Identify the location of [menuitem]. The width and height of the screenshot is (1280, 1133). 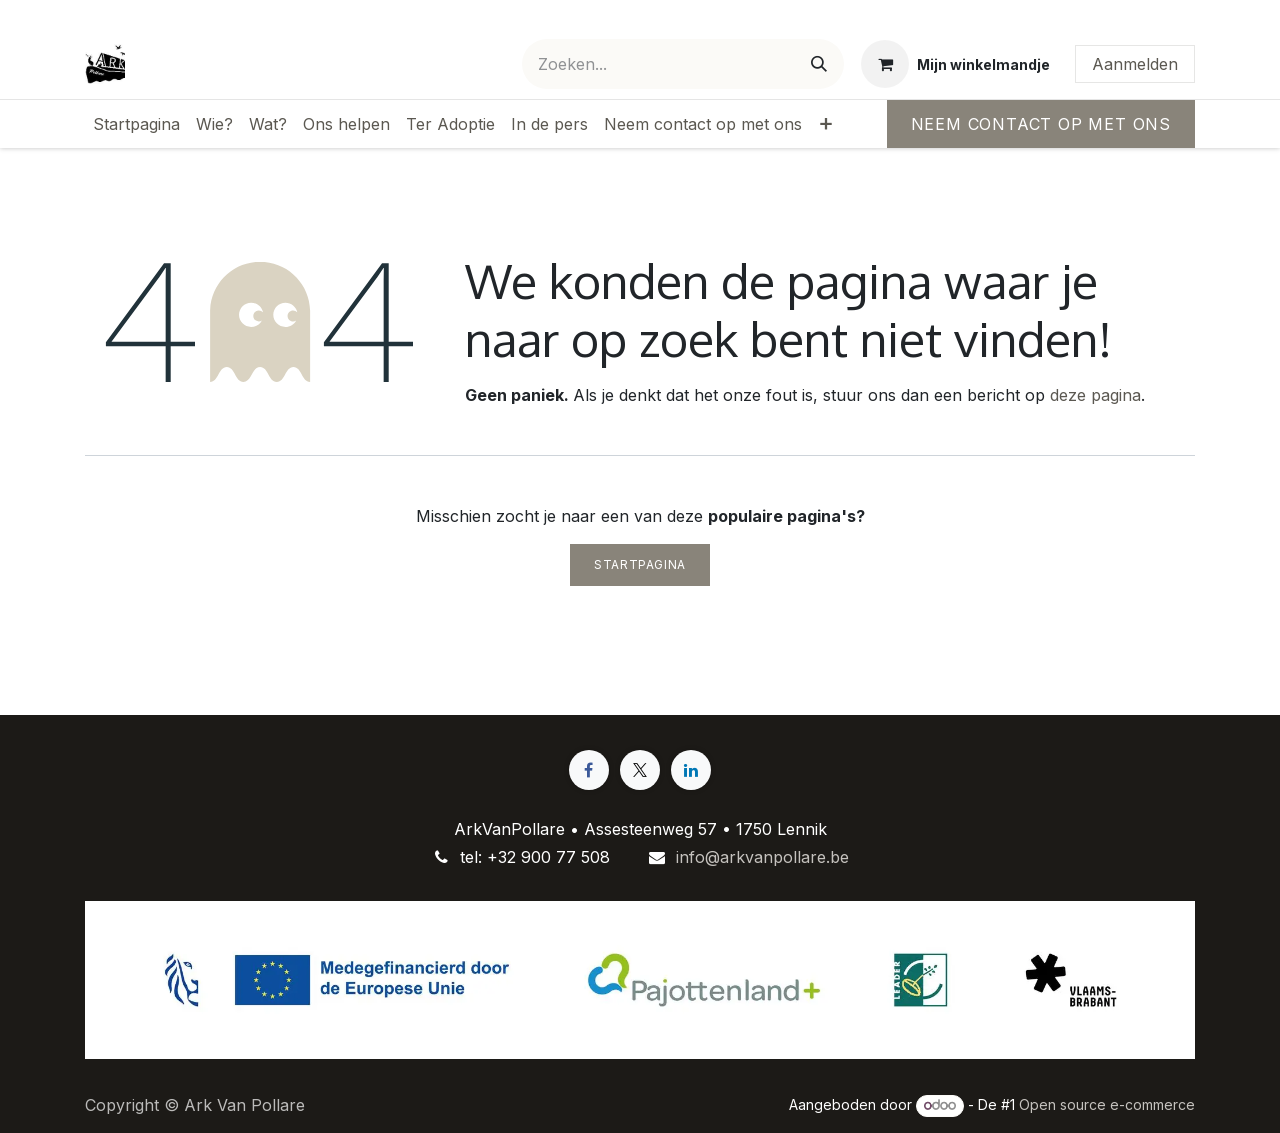
(136, 124).